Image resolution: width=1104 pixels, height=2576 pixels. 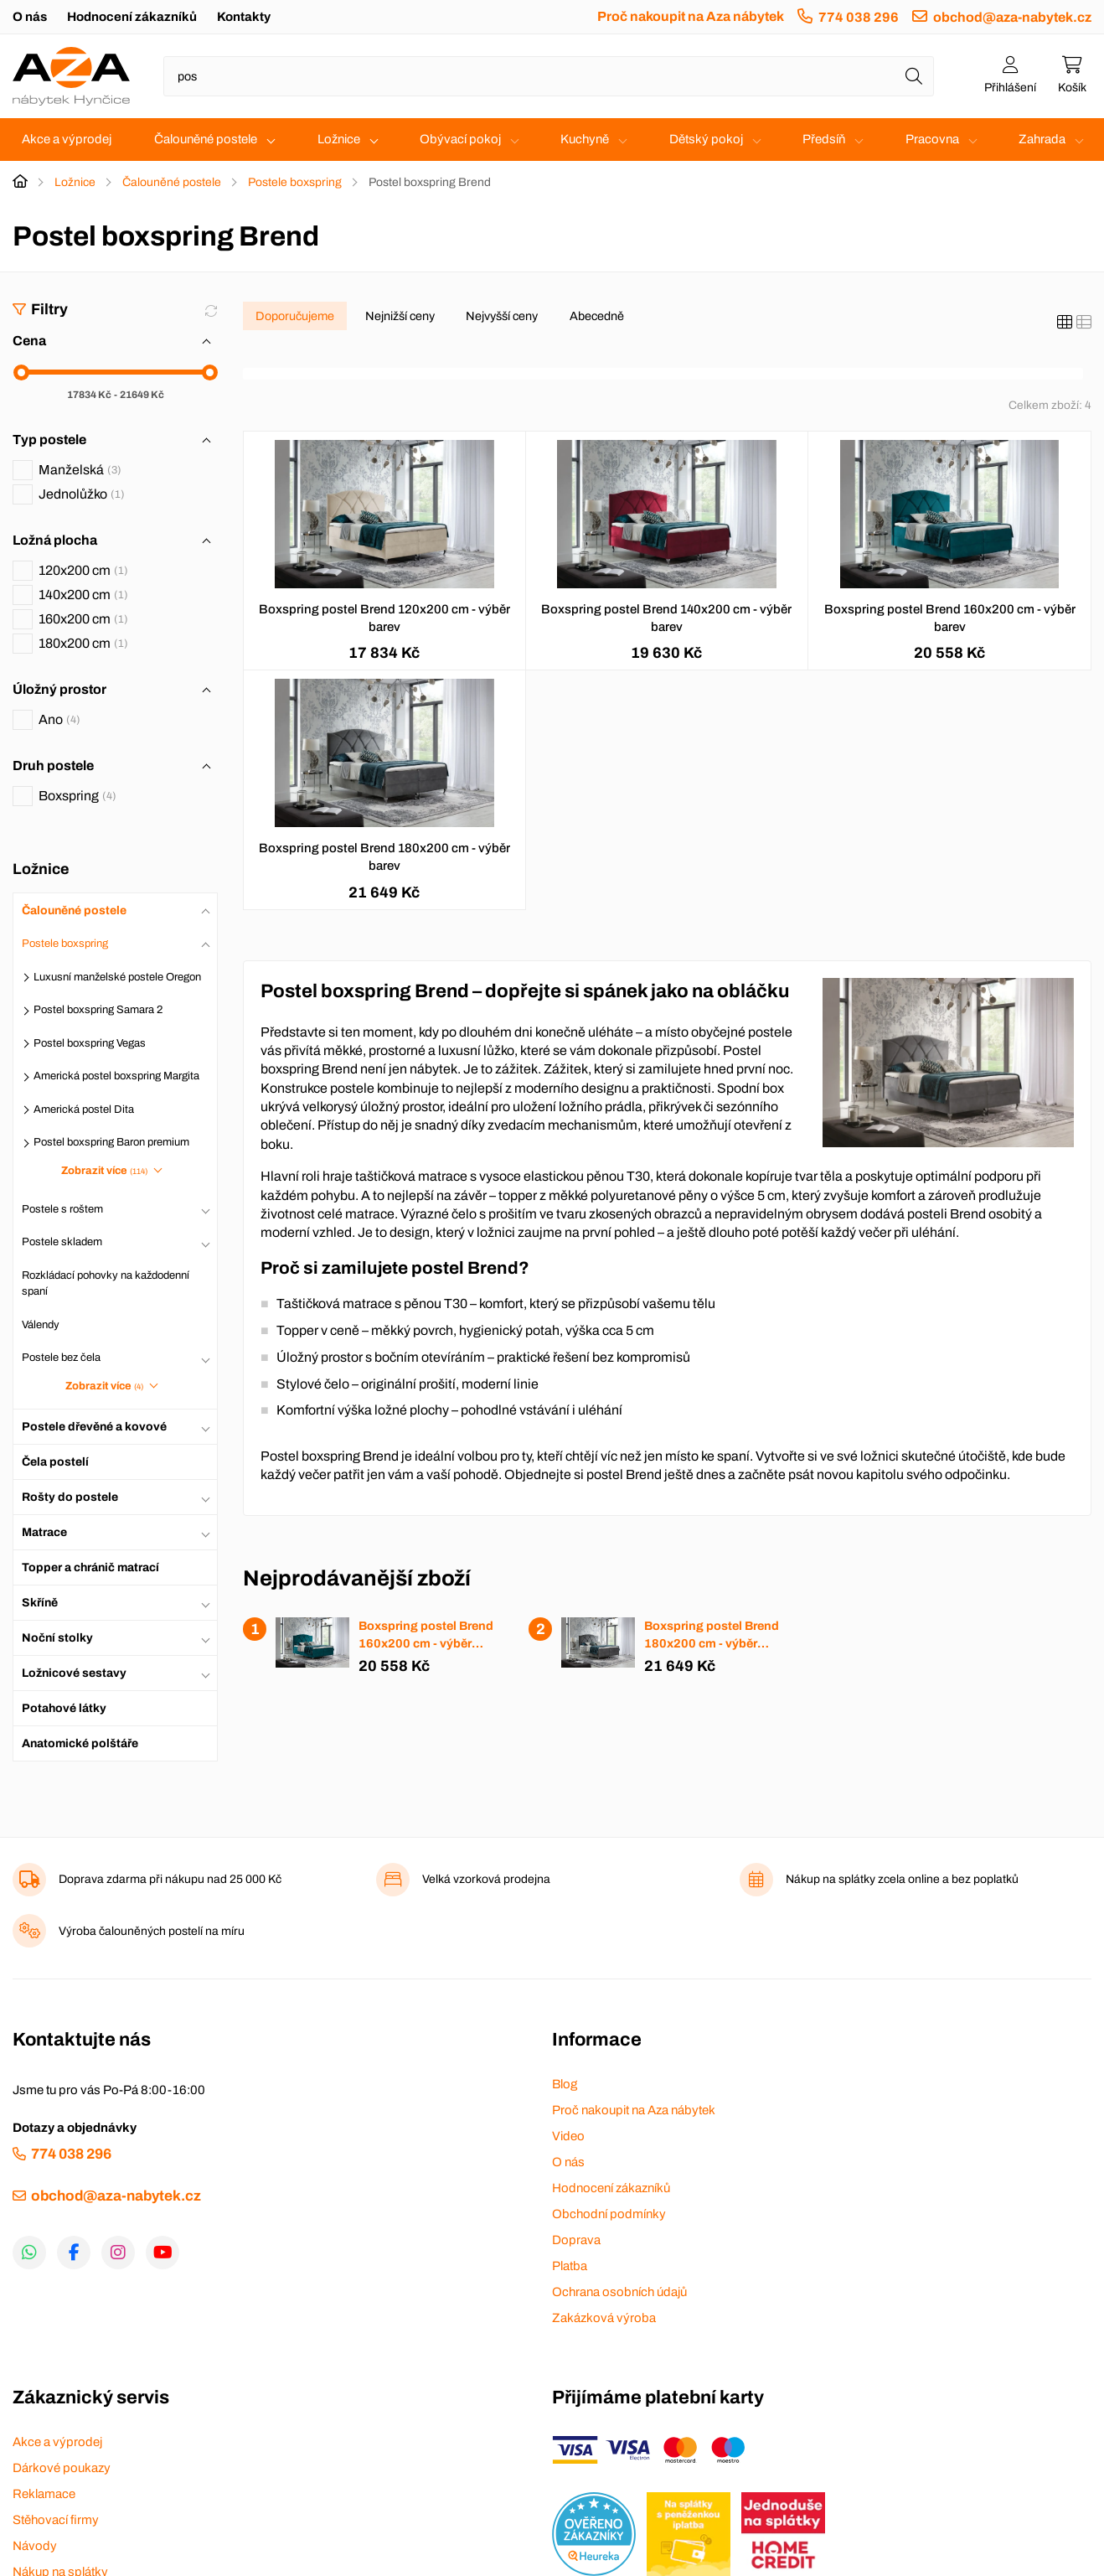 I want to click on 160x200 cm, so click(x=83, y=619).